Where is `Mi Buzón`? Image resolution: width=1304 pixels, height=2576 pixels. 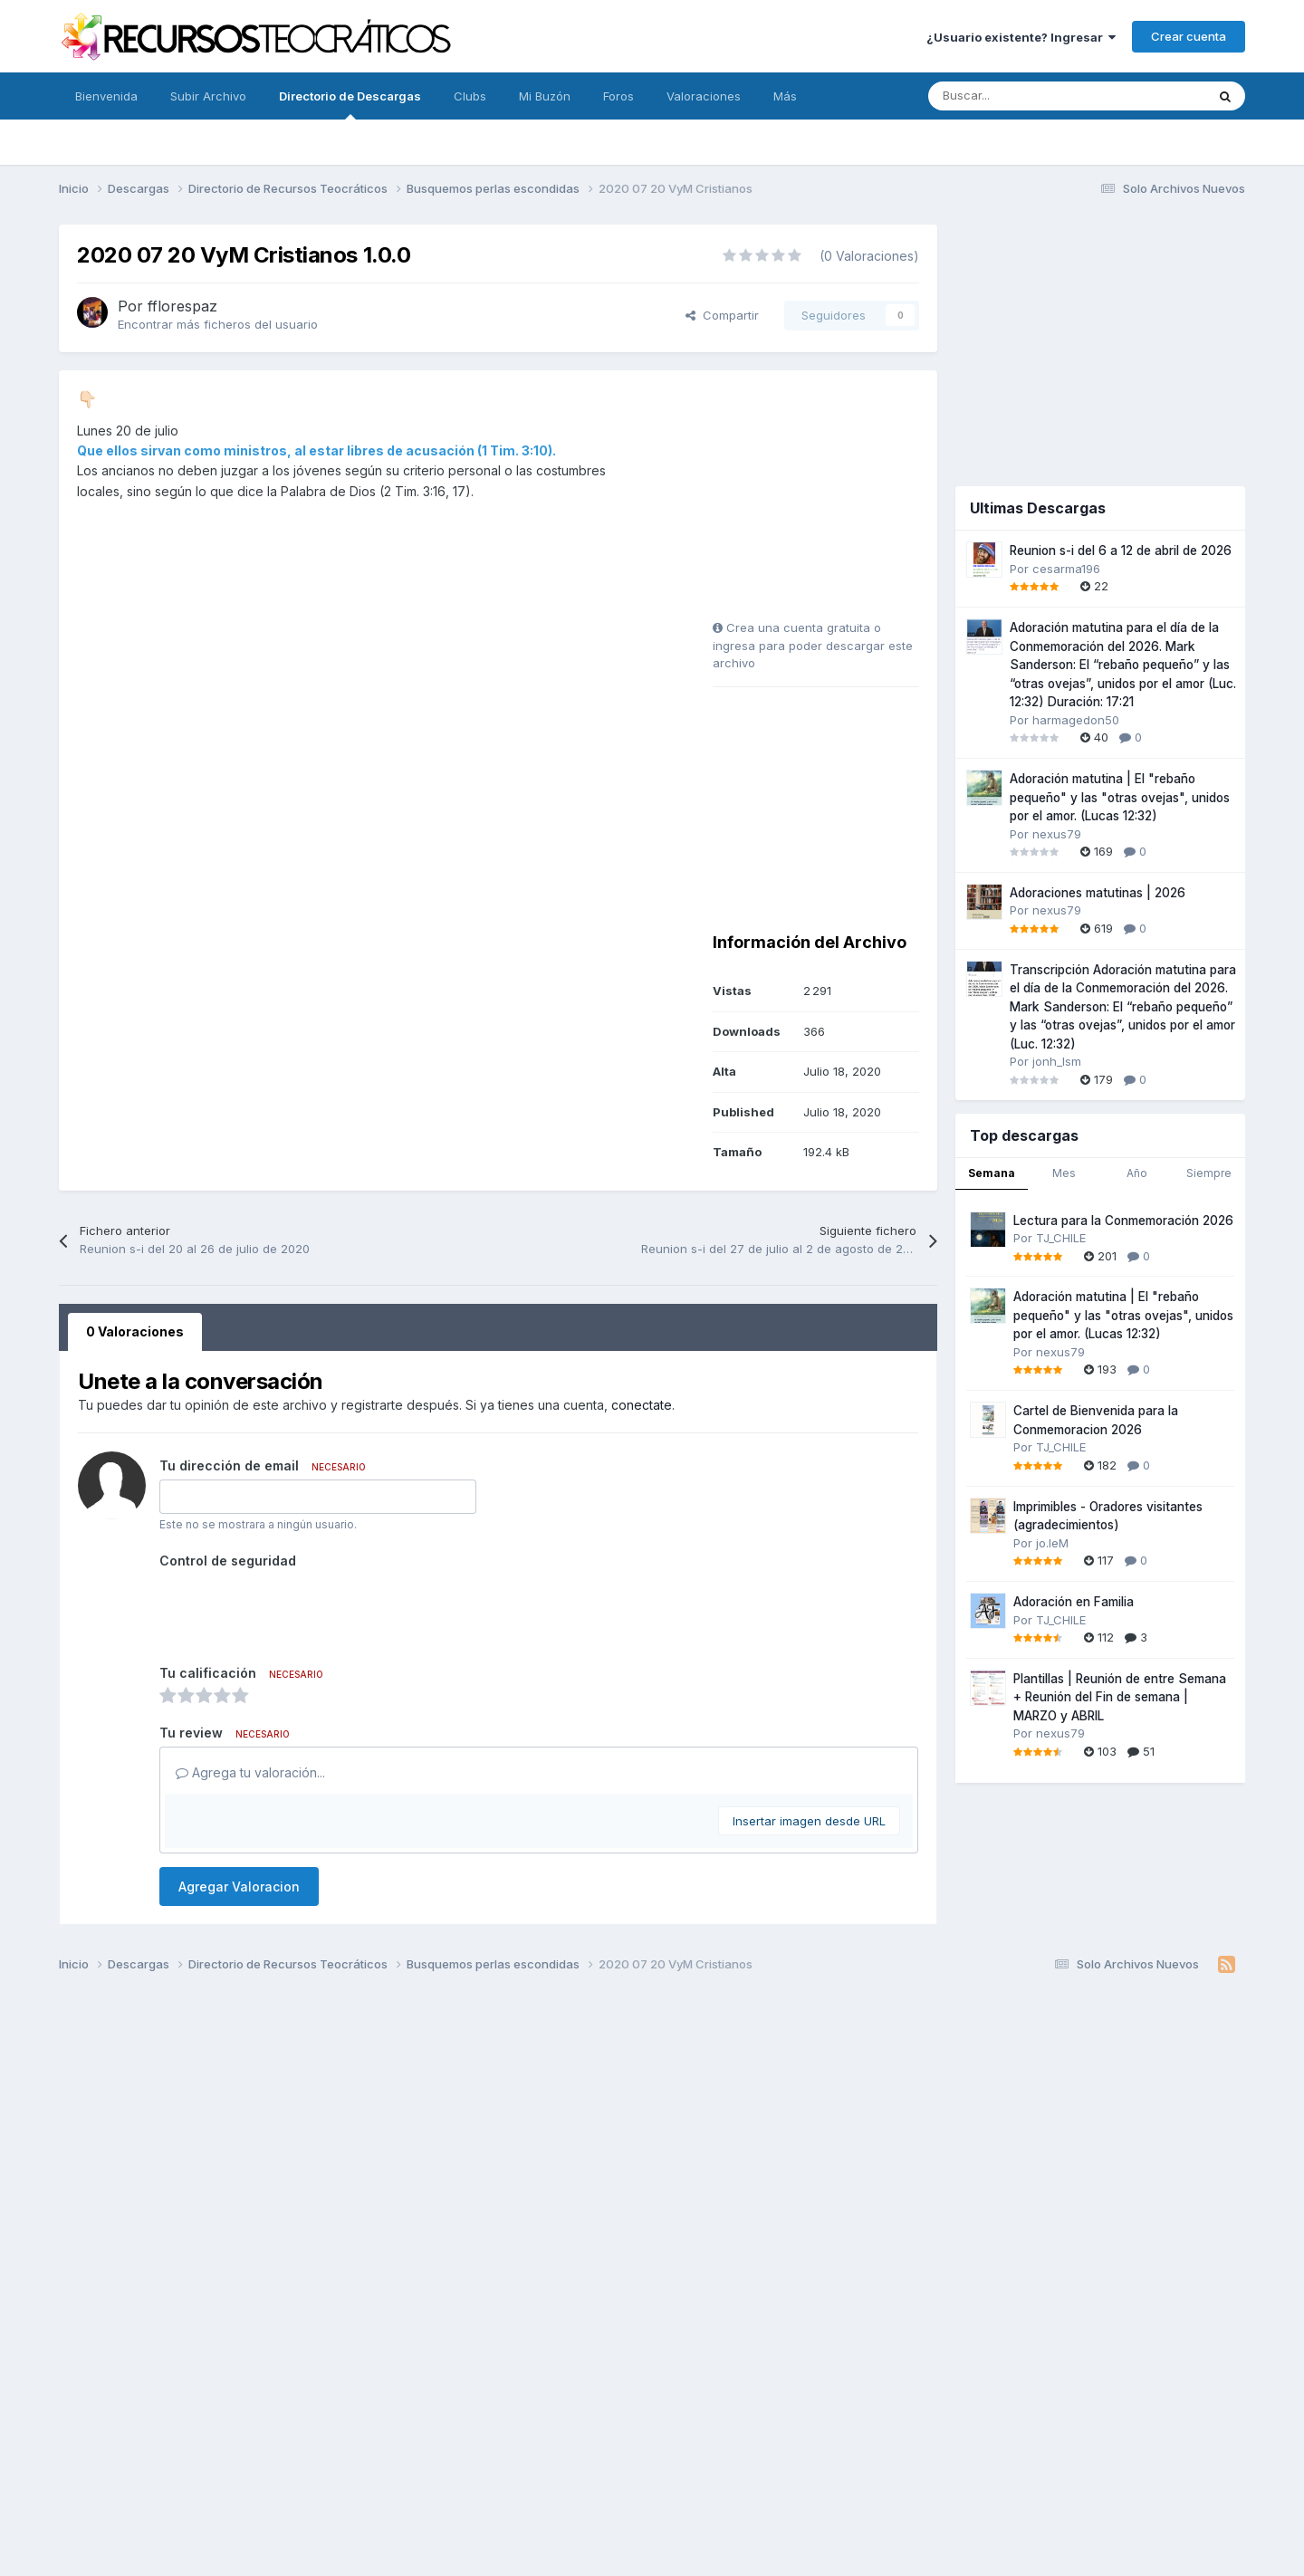 Mi Buzón is located at coordinates (544, 96).